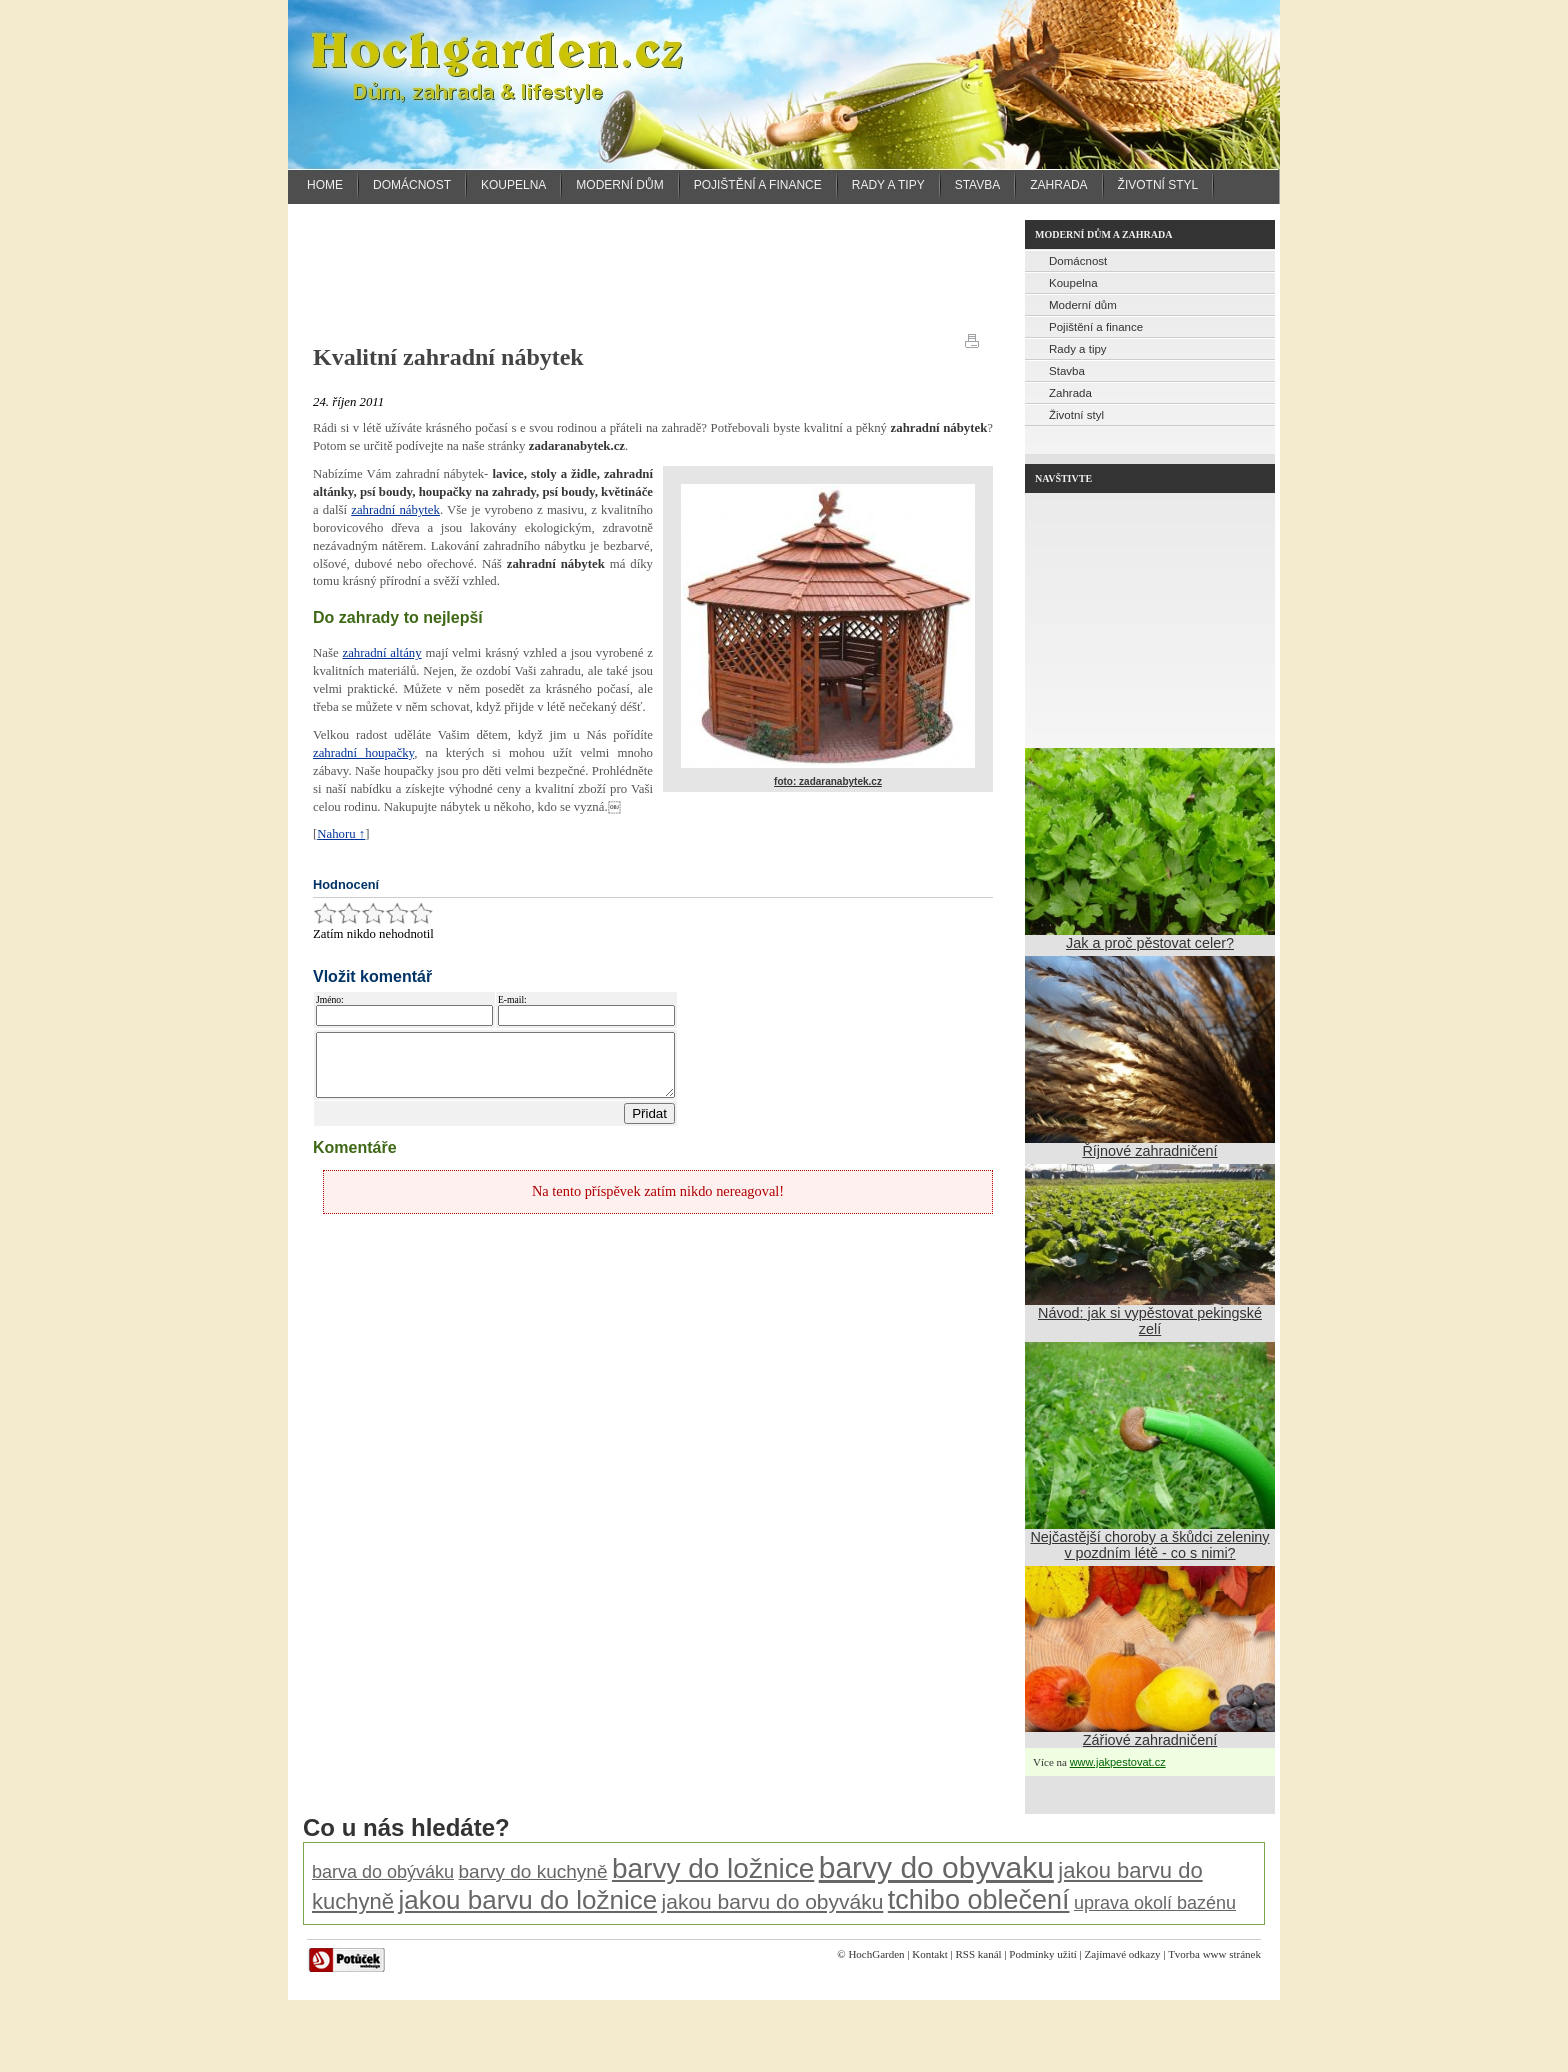  I want to click on Životní styl, so click(1158, 185).